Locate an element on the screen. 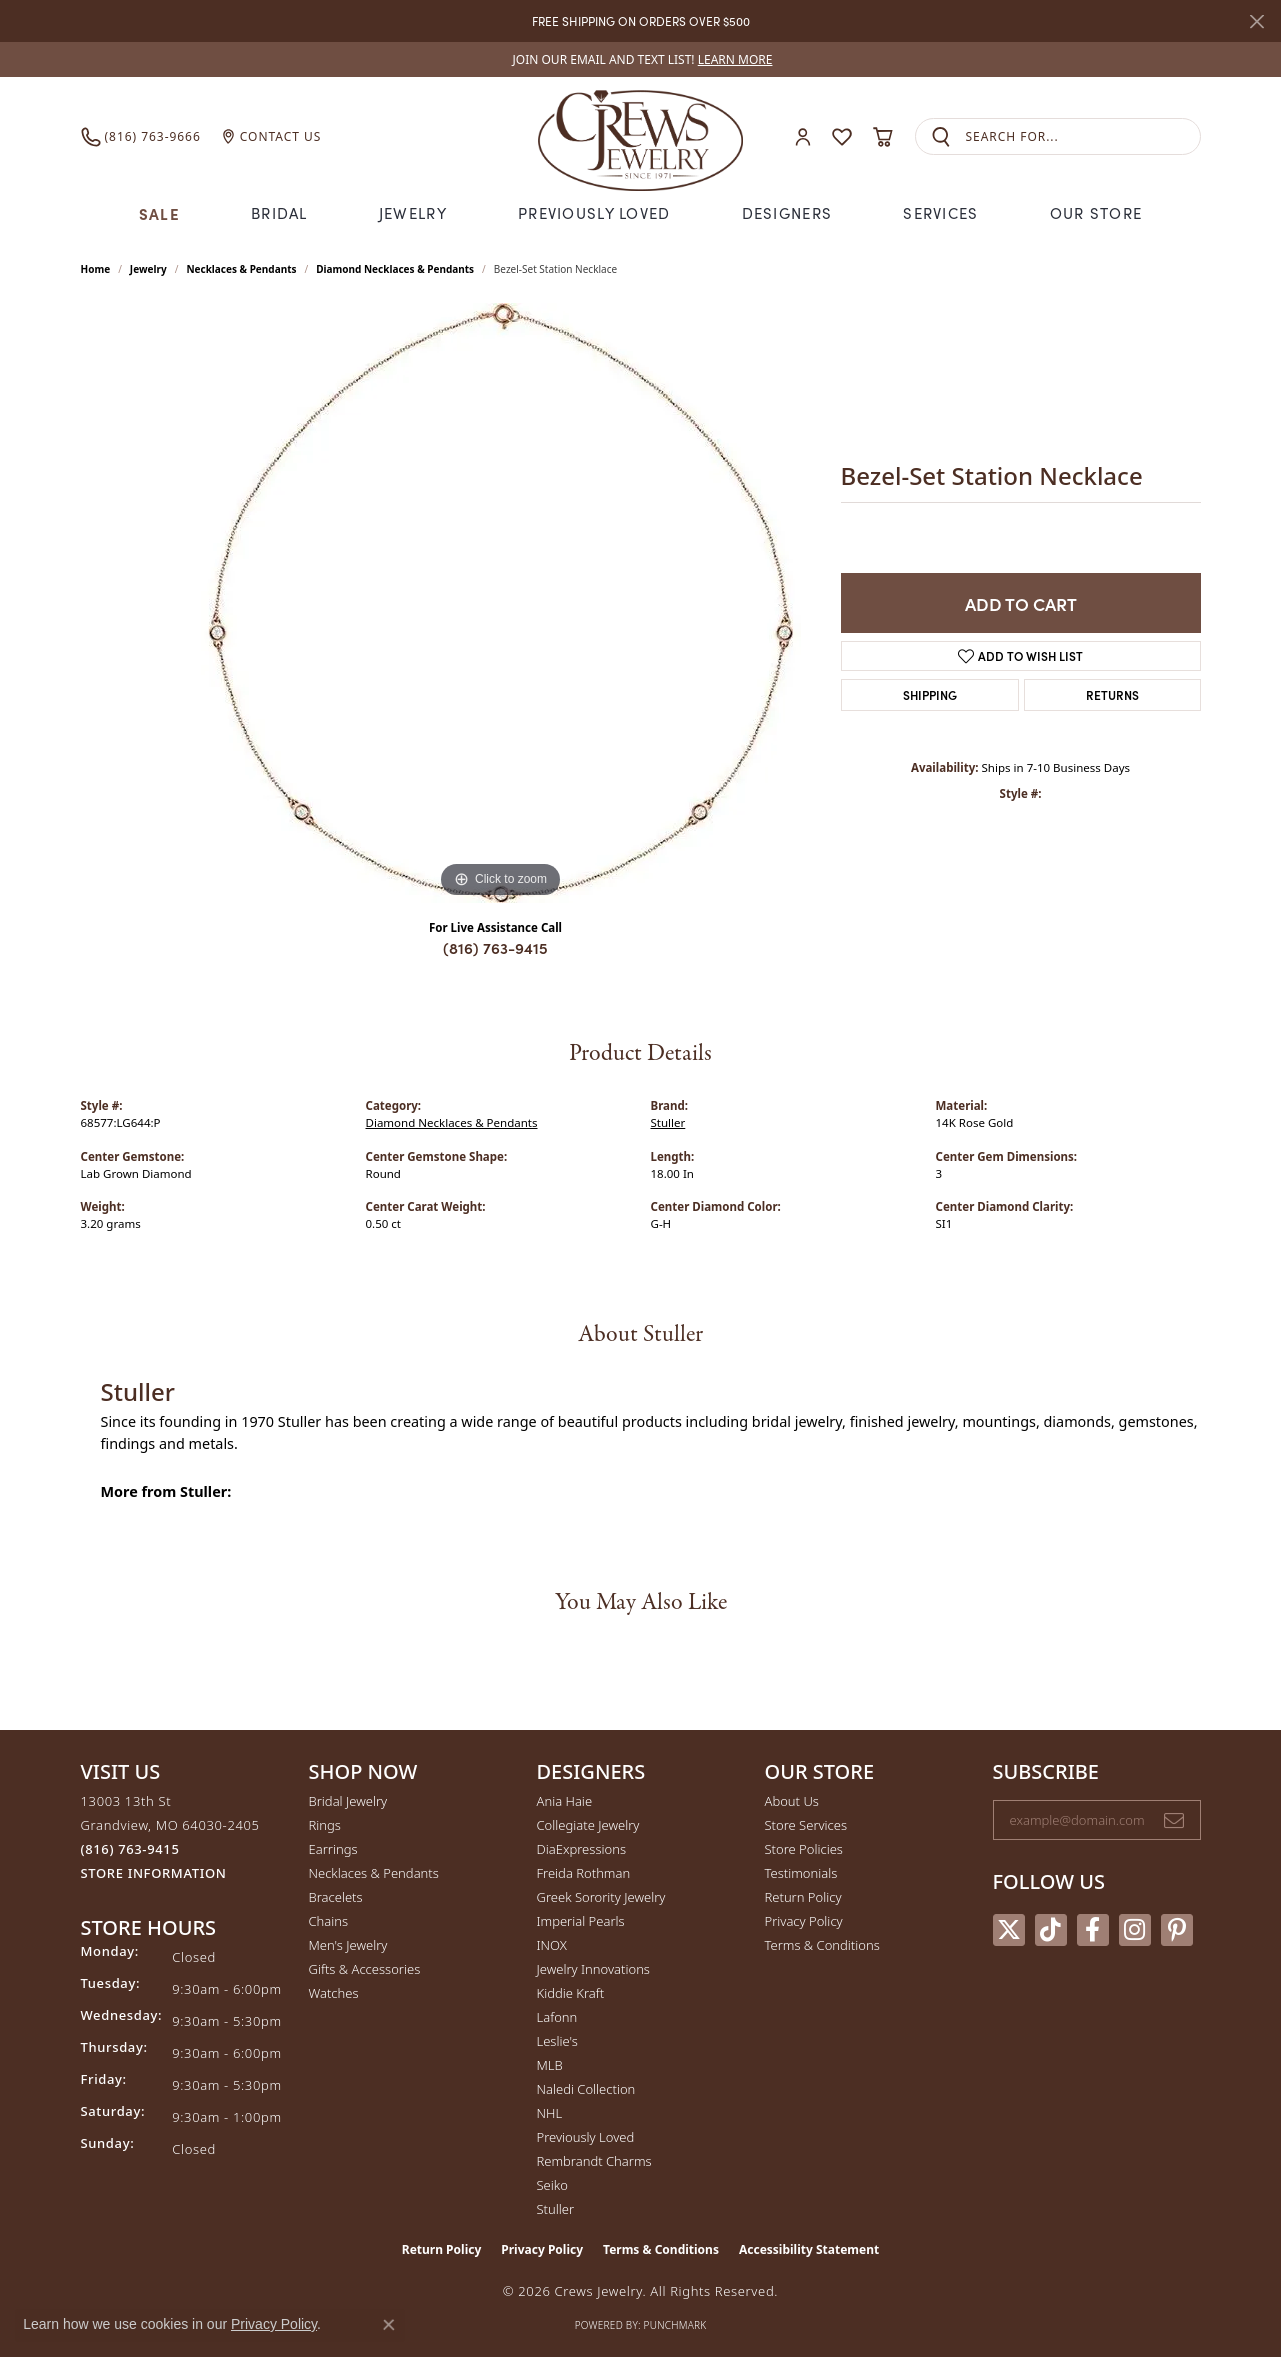 This screenshot has width=1281, height=2357. Naledi Collection [menuitem] is located at coordinates (586, 2089).